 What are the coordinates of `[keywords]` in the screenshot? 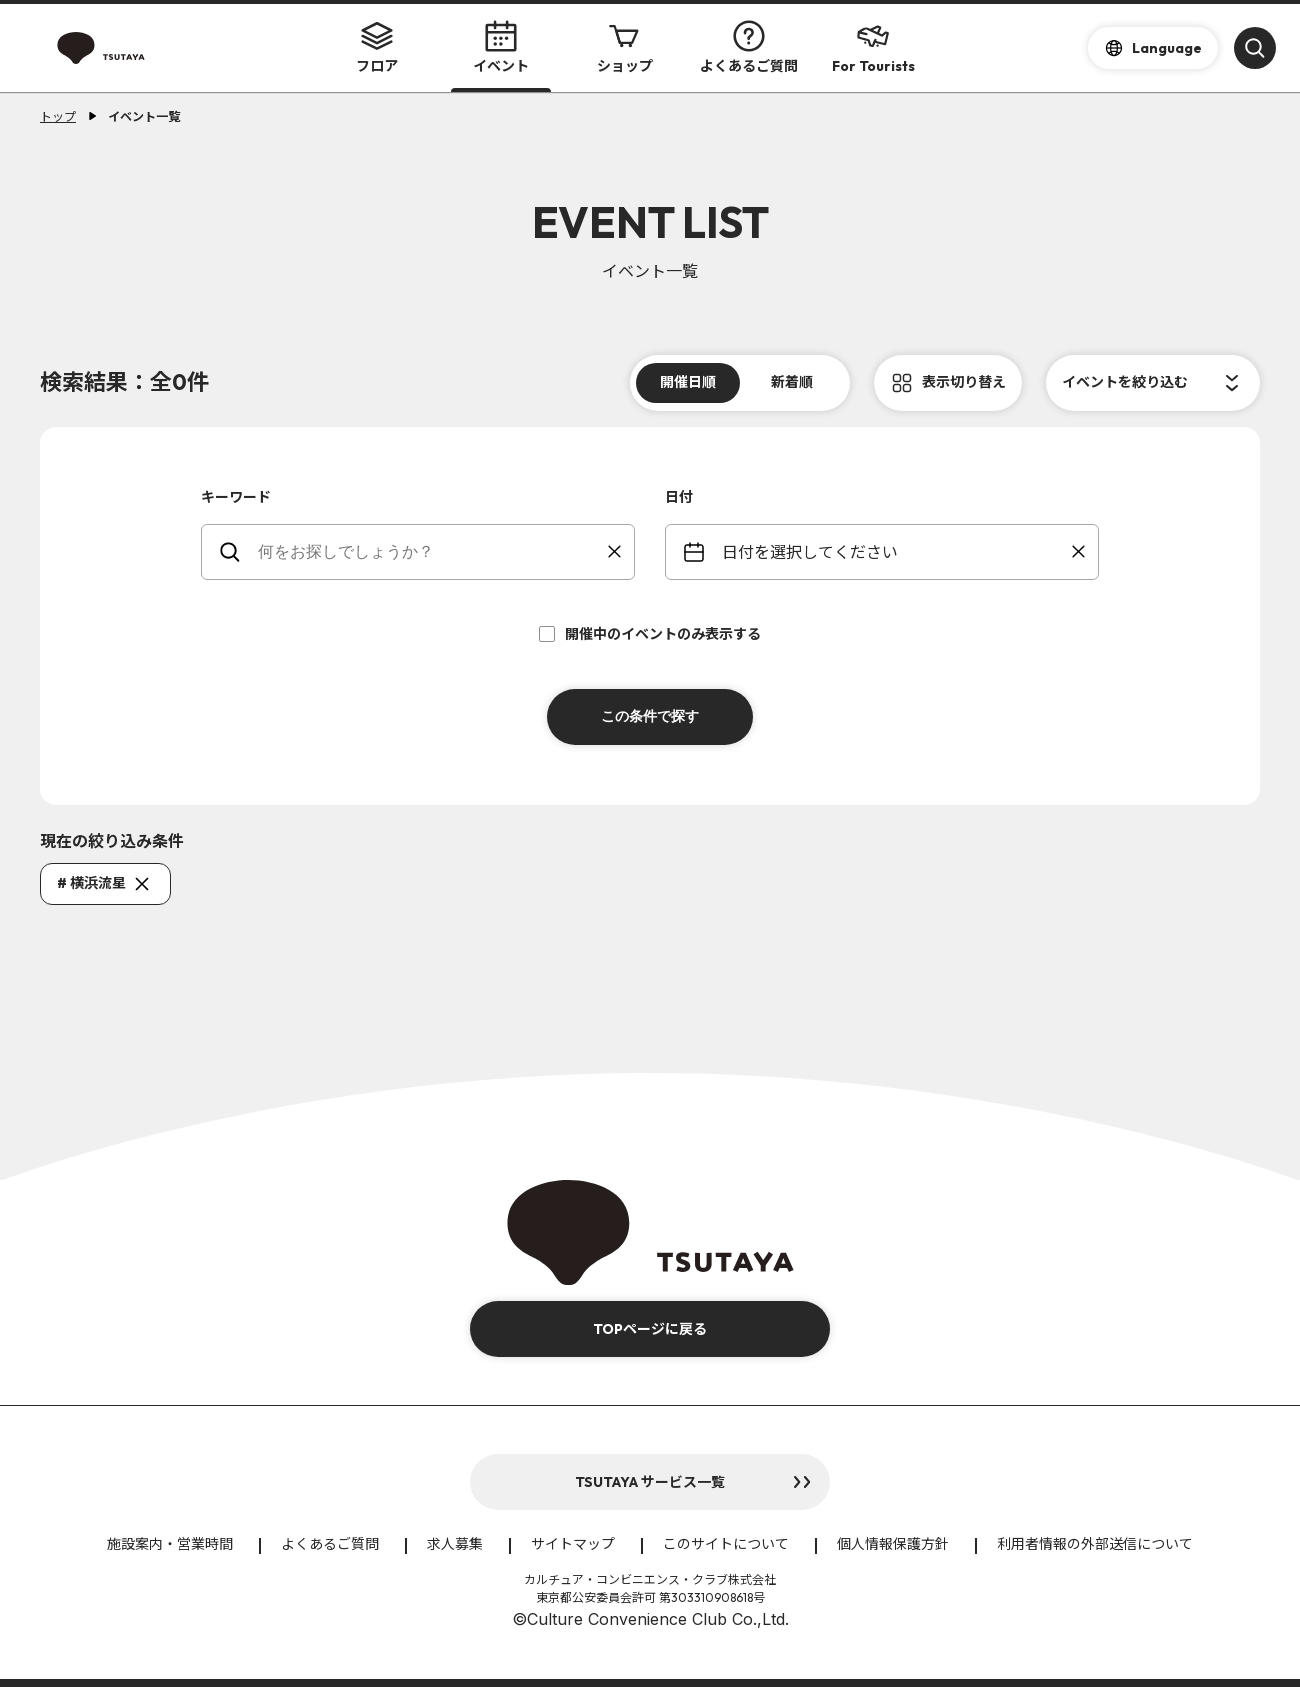 It's located at (430, 552).